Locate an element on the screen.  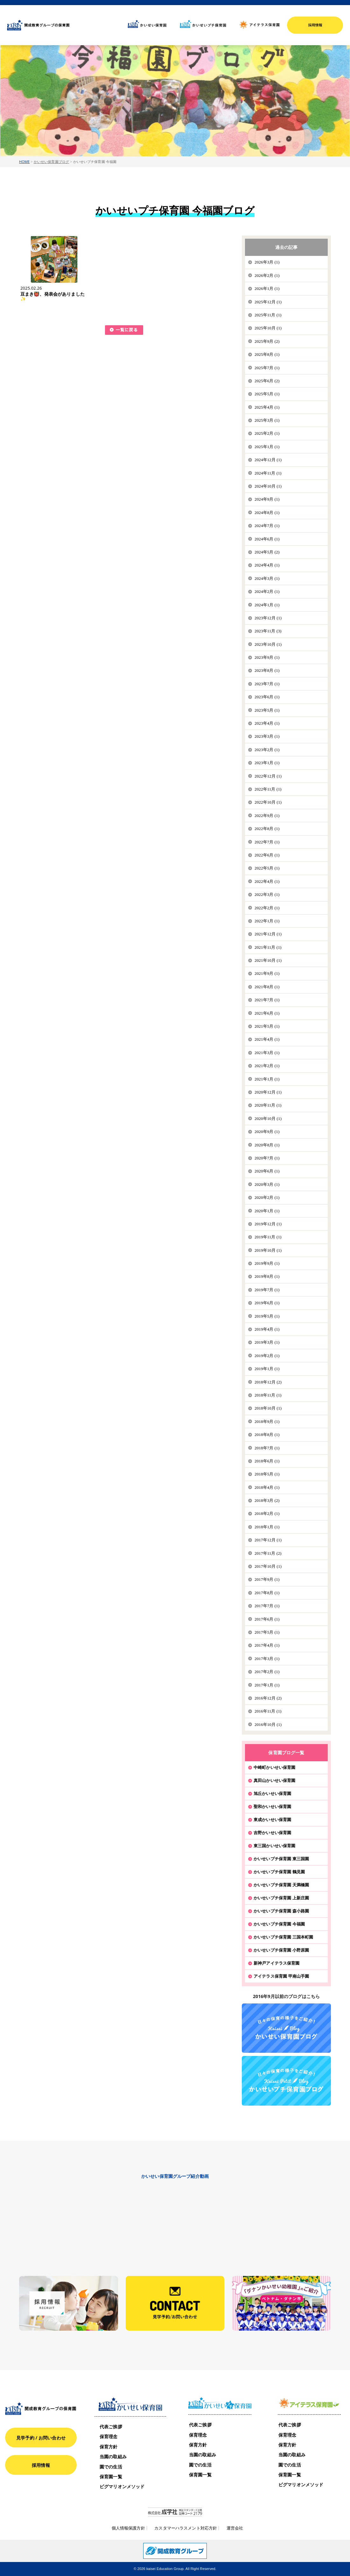
保育園一覧 is located at coordinates (111, 2477).